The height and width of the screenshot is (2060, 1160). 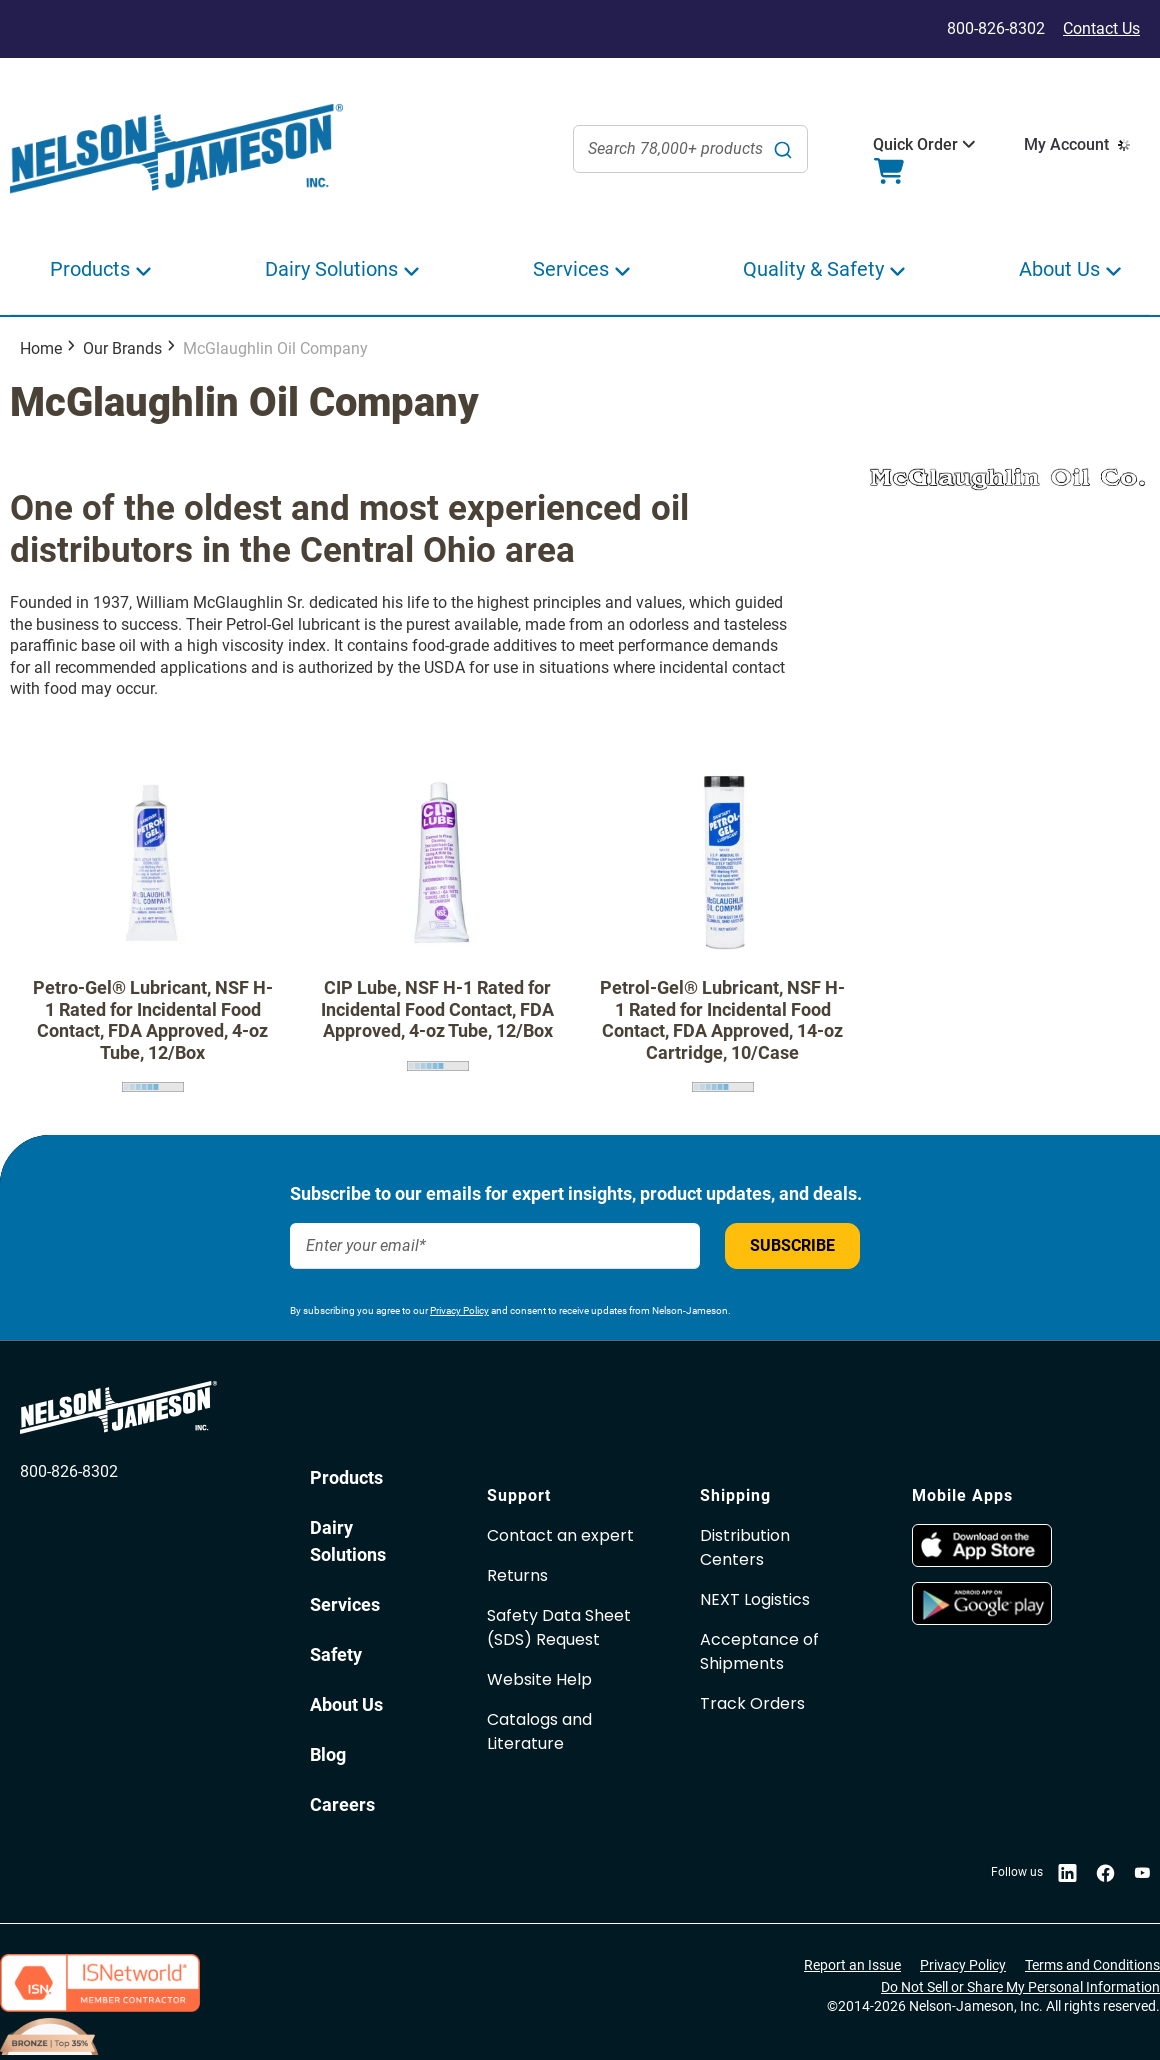 What do you see at coordinates (539, 1679) in the screenshot?
I see `Website Help` at bounding box center [539, 1679].